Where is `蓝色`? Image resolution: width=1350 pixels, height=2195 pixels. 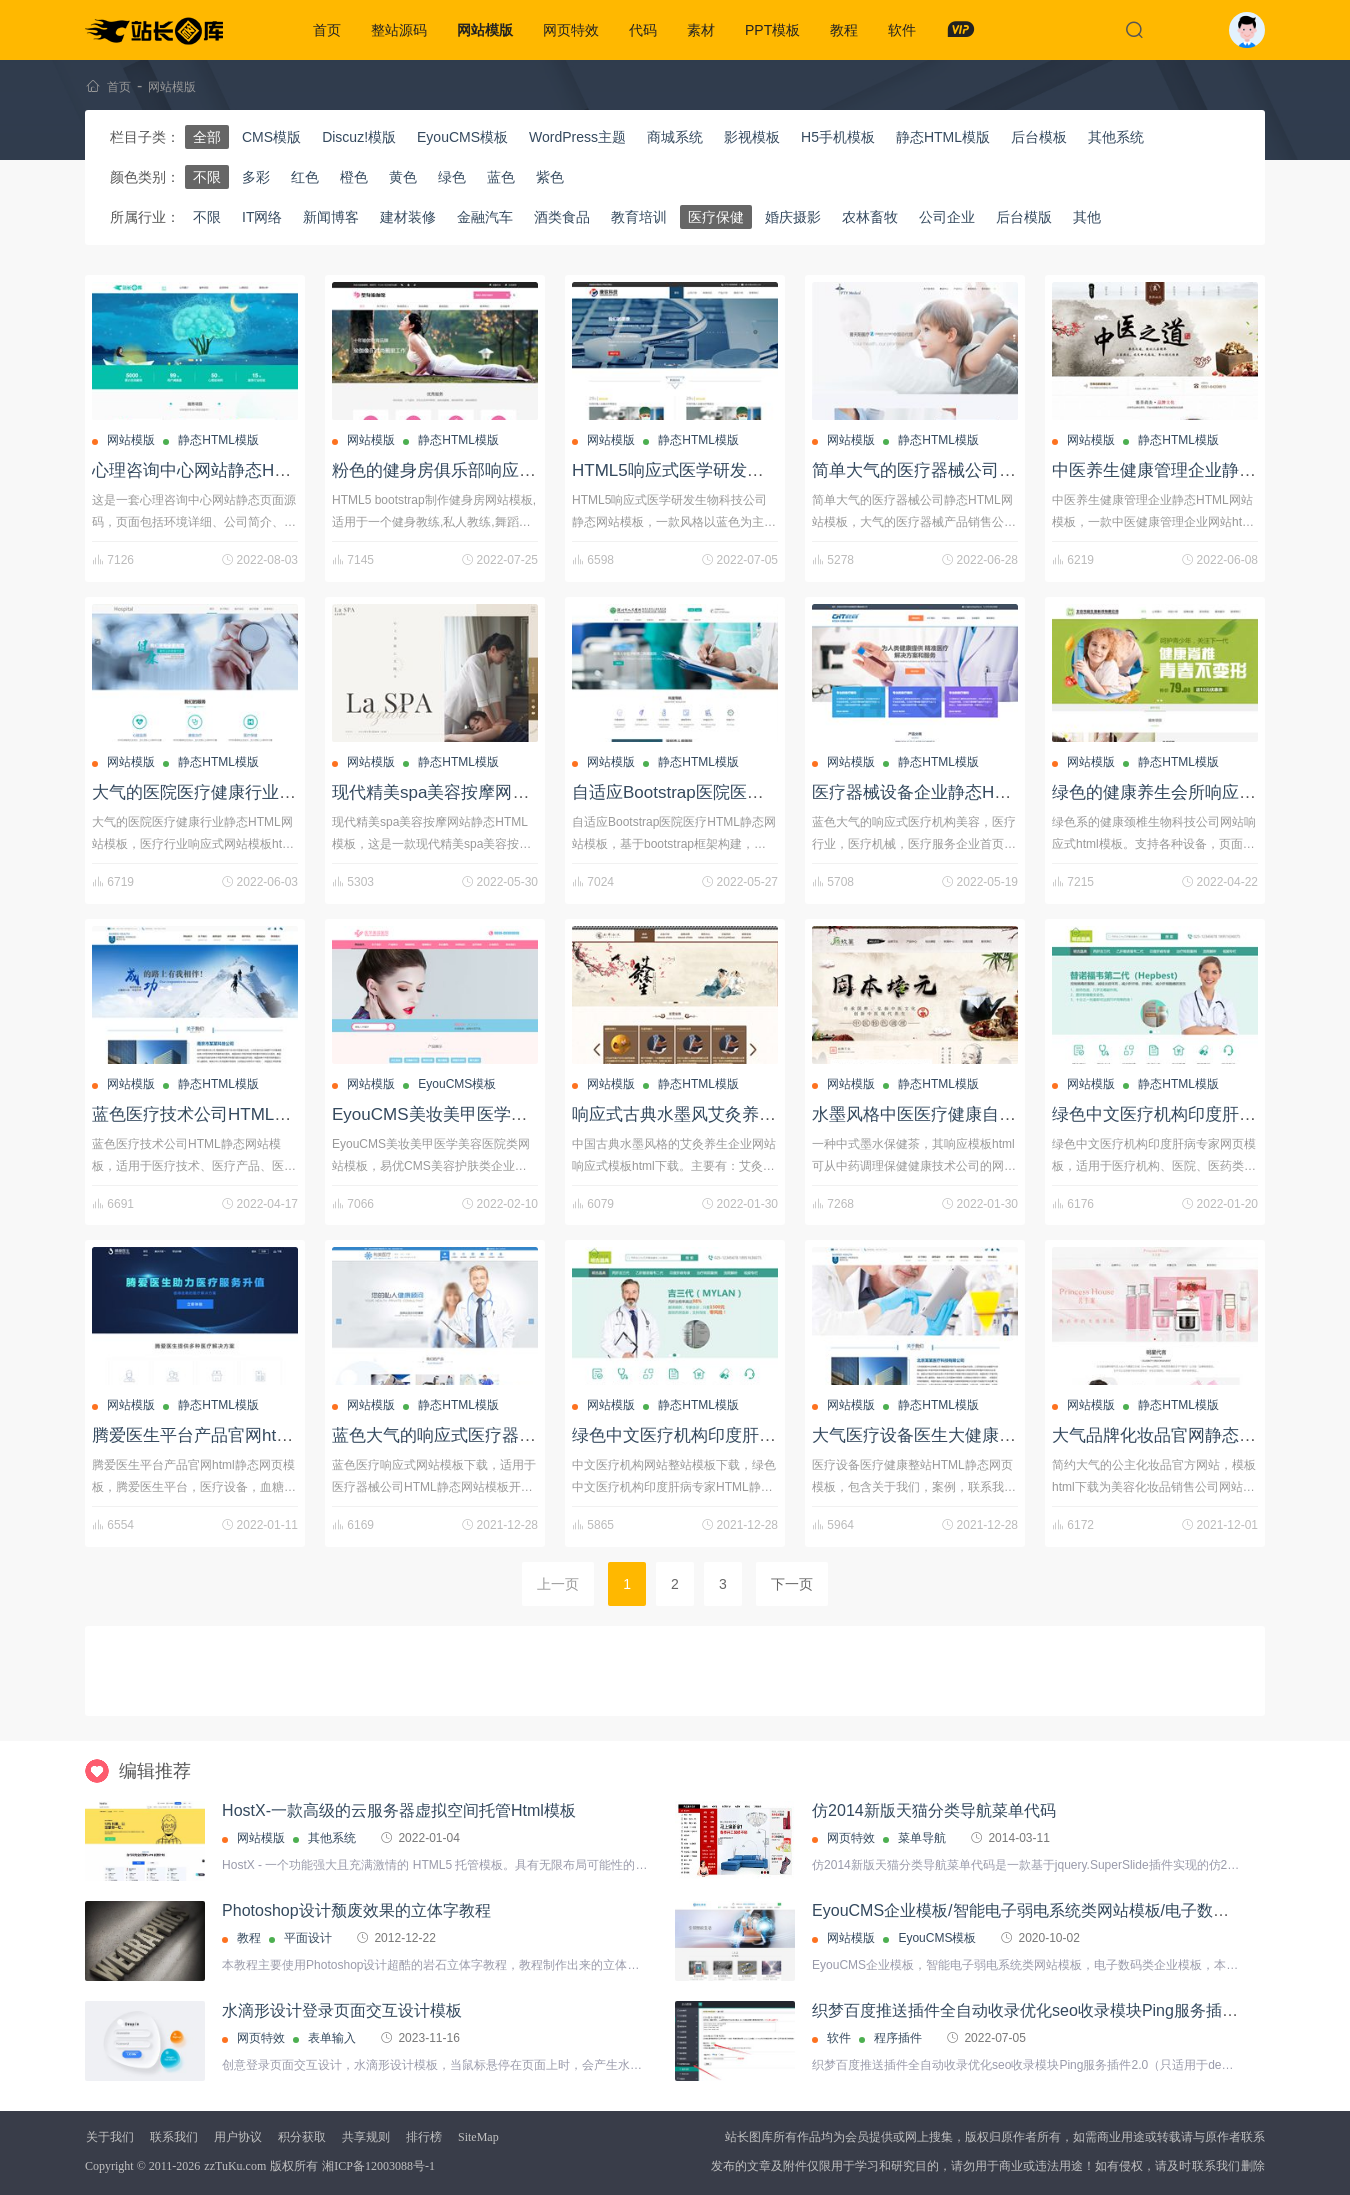 蓝色 is located at coordinates (501, 177).